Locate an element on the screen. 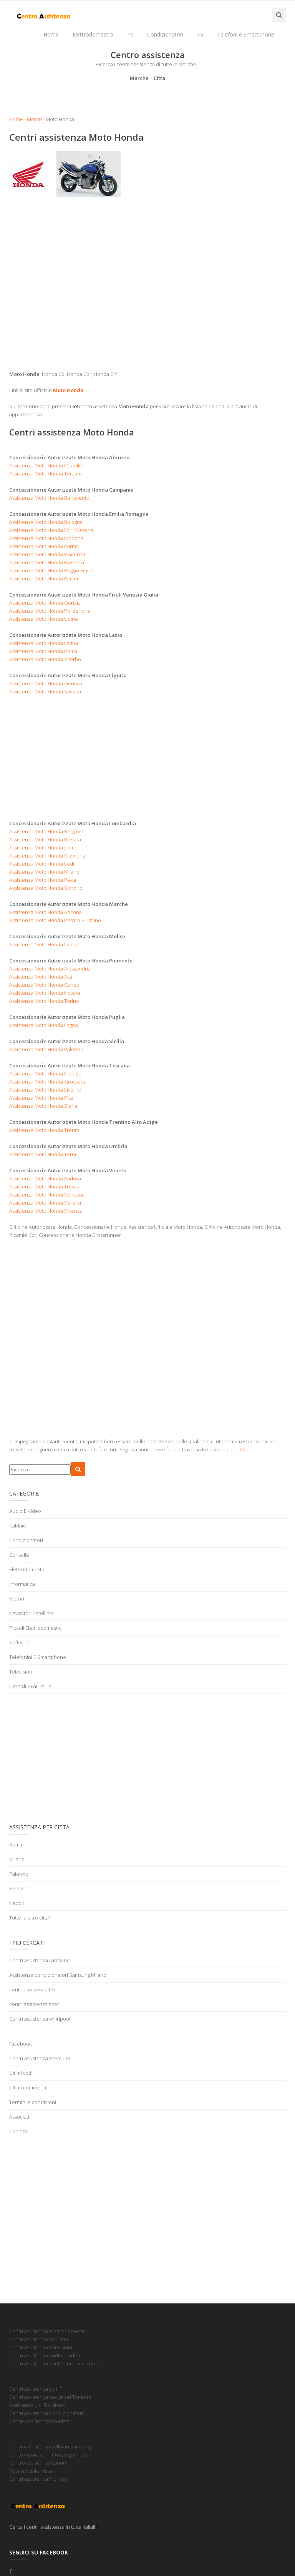 The image size is (295, 2576). Televisioni is located at coordinates (21, 1671).